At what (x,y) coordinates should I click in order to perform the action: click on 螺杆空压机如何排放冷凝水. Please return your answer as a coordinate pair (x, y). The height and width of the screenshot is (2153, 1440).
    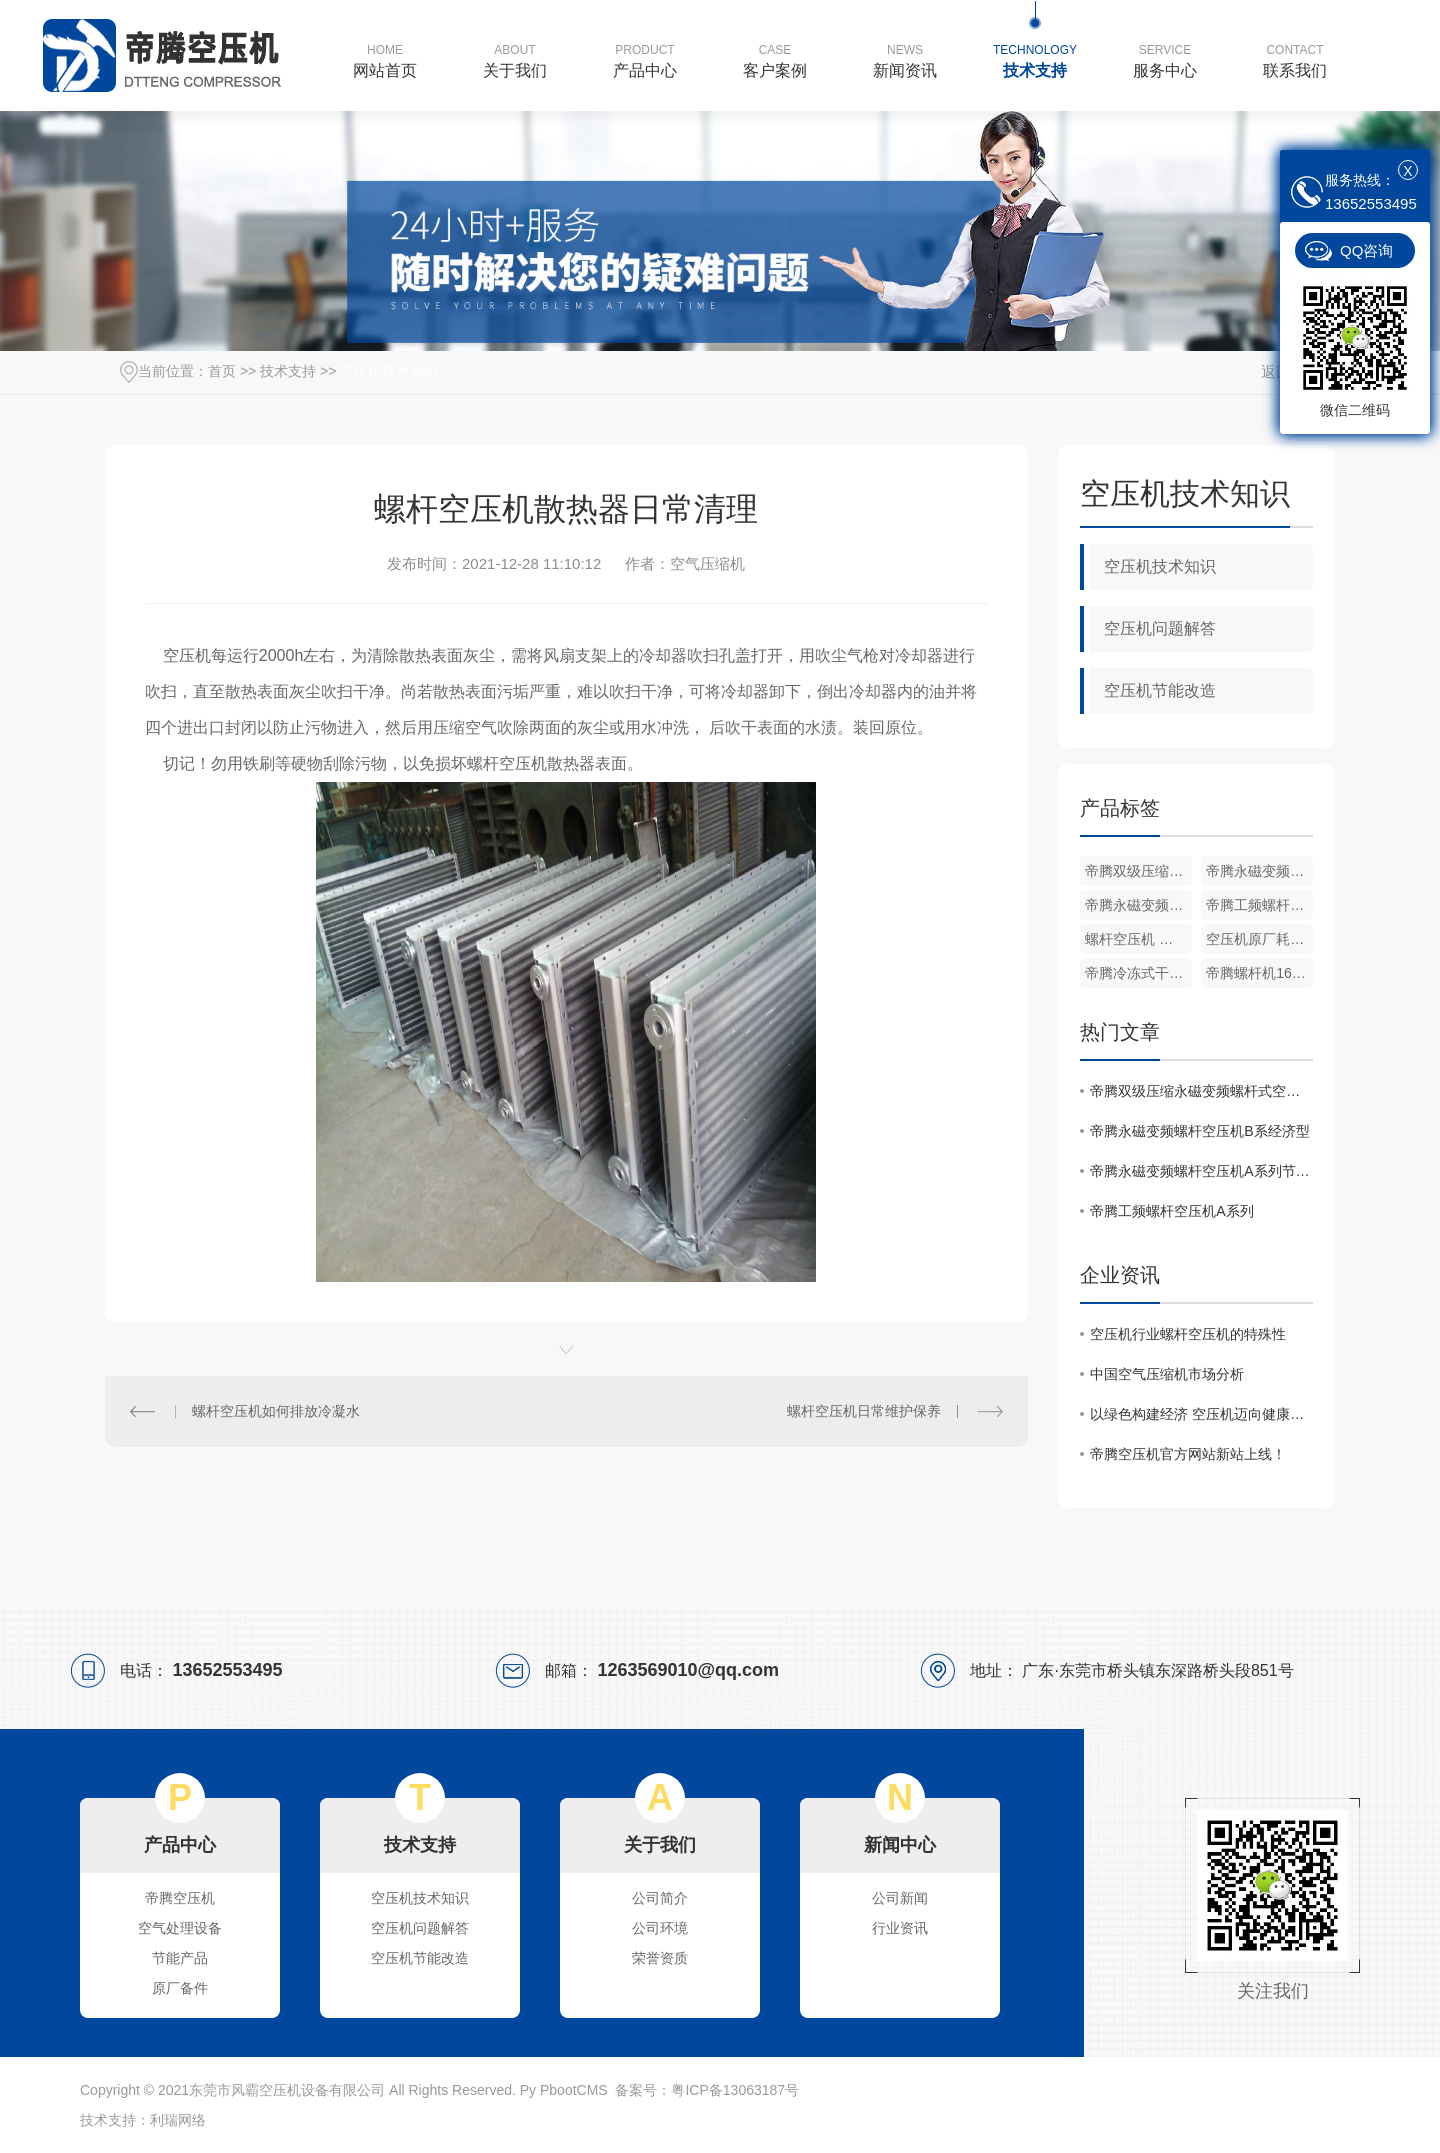
    Looking at the image, I should click on (276, 1411).